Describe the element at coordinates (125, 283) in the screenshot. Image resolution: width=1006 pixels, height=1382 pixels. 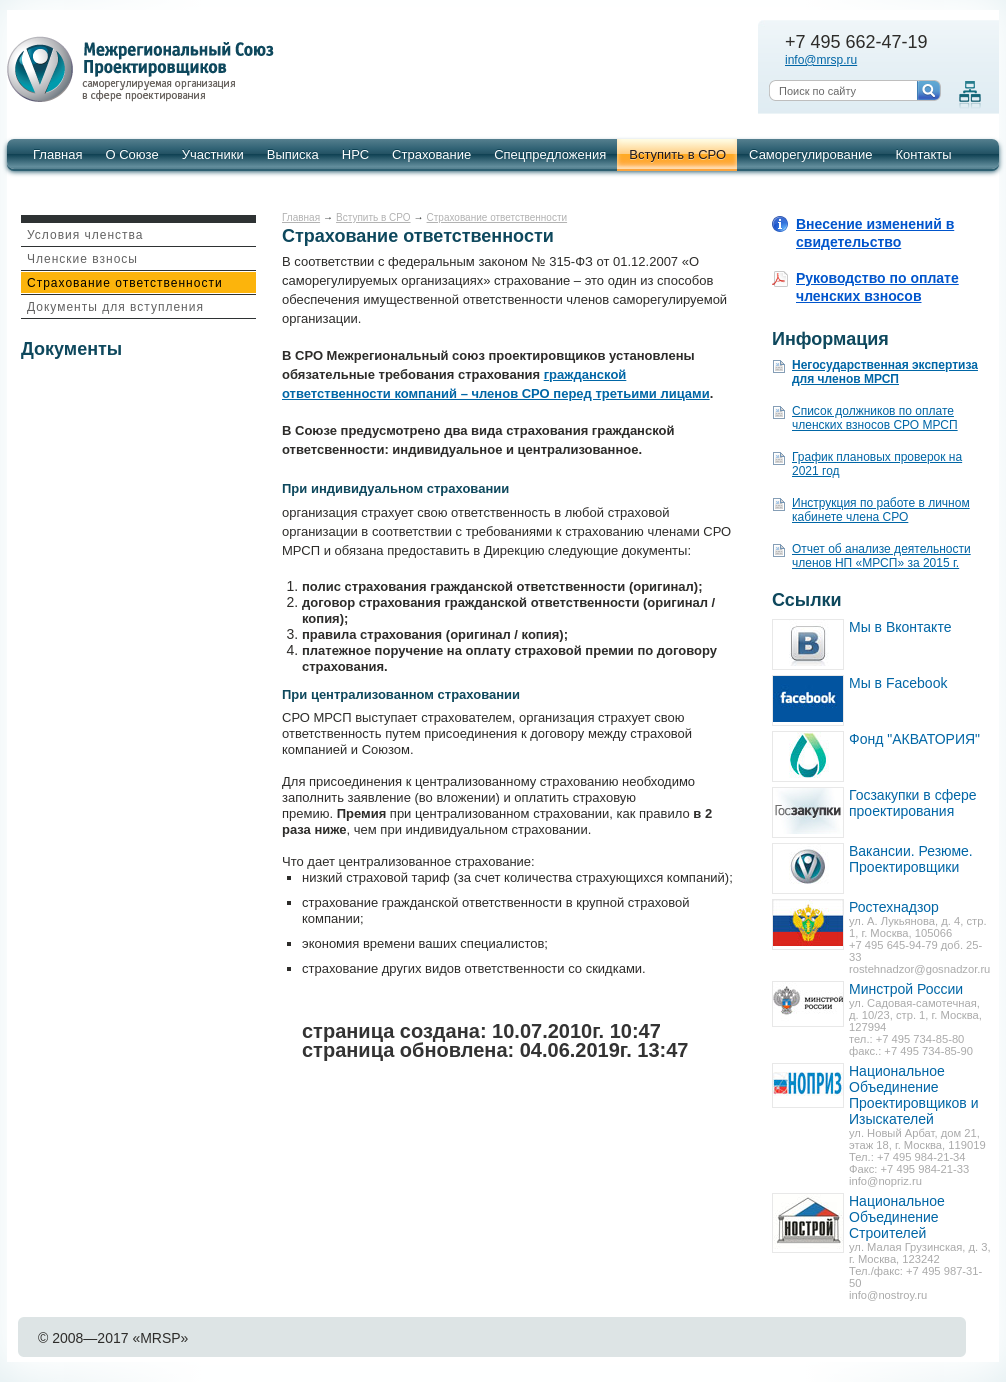
I see `Страхование ответственности` at that location.